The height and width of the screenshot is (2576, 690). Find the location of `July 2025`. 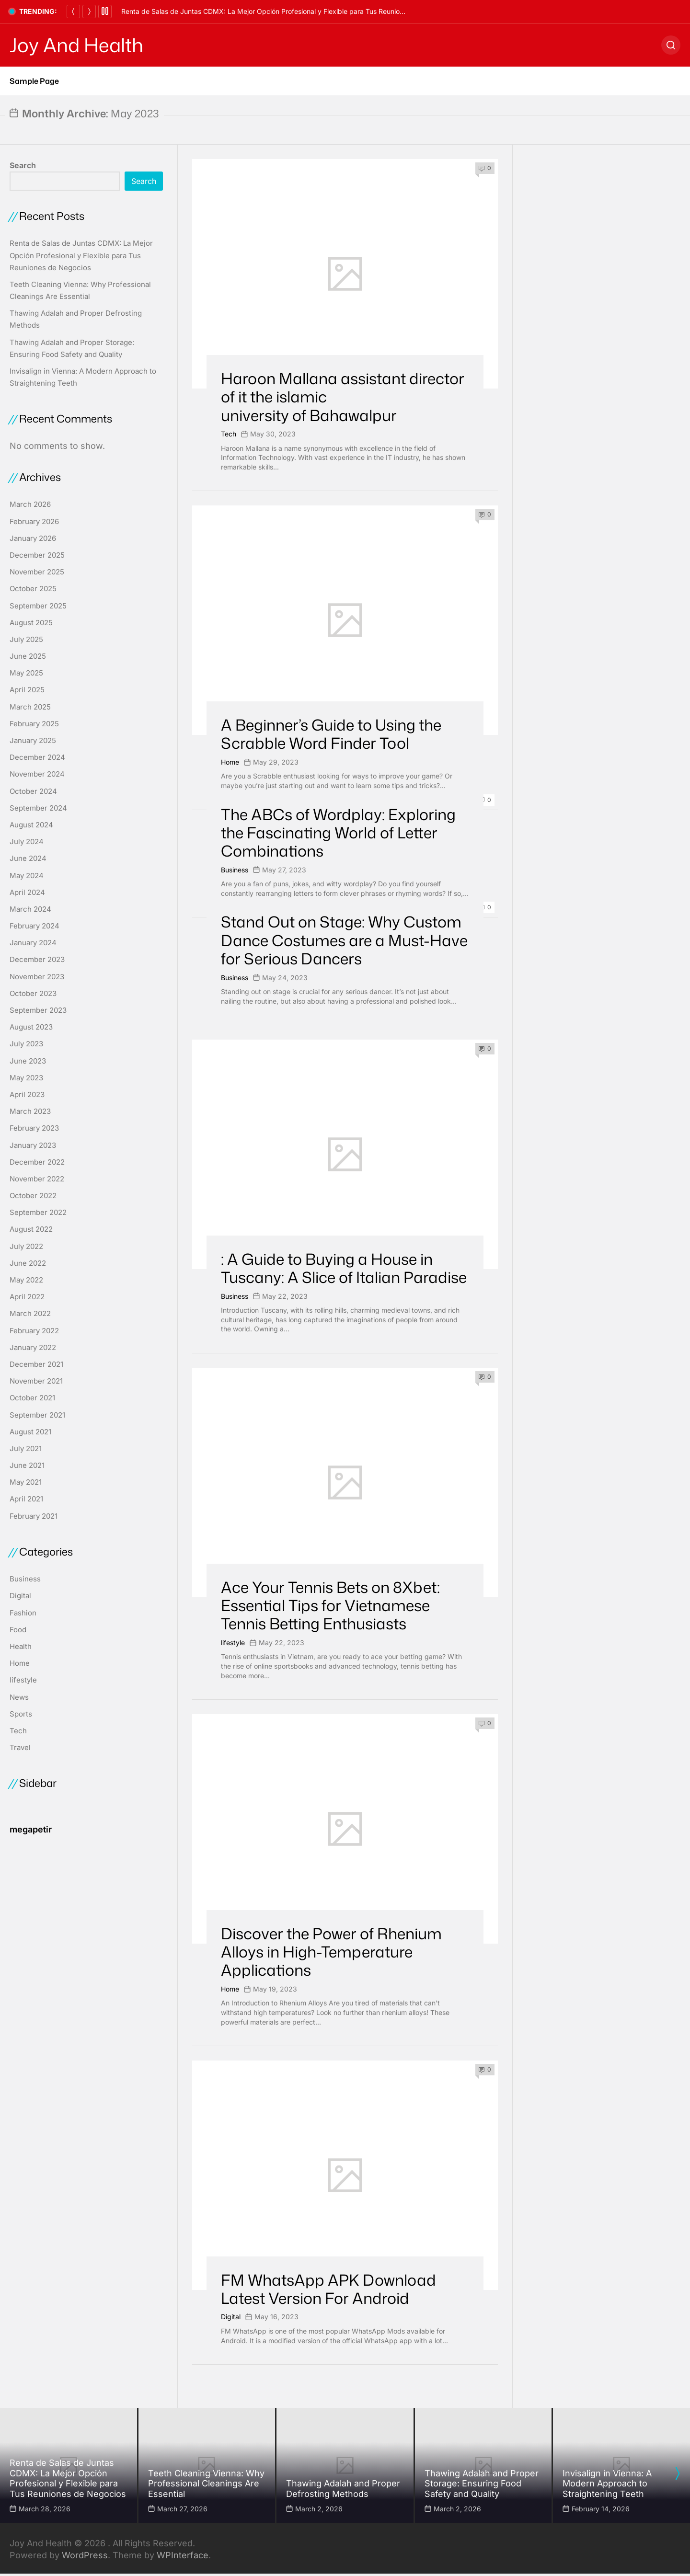

July 2025 is located at coordinates (26, 639).